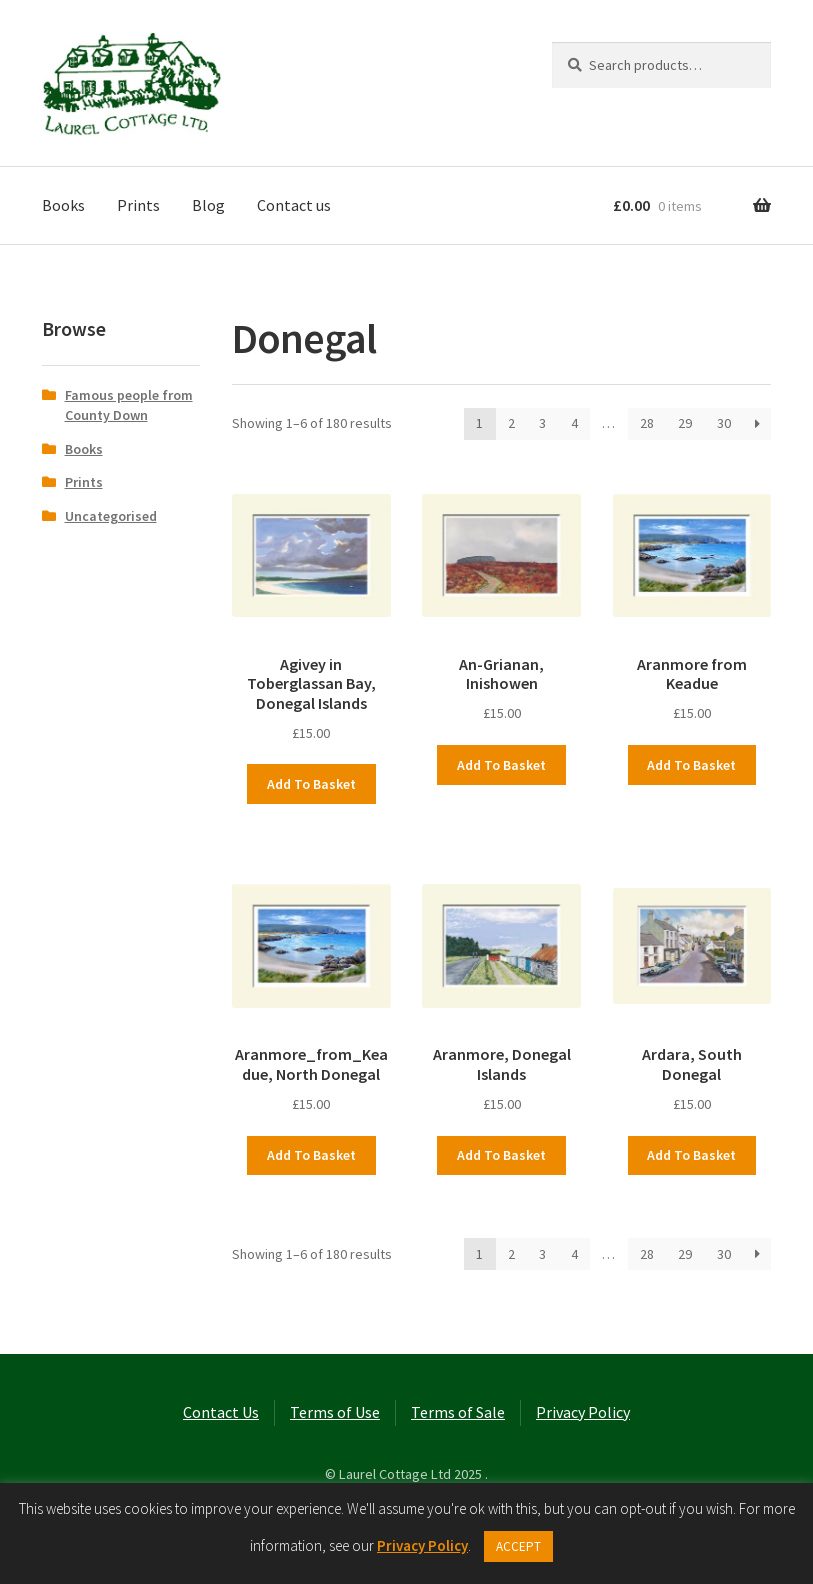  I want to click on 3 [Page 3], so click(542, 423).